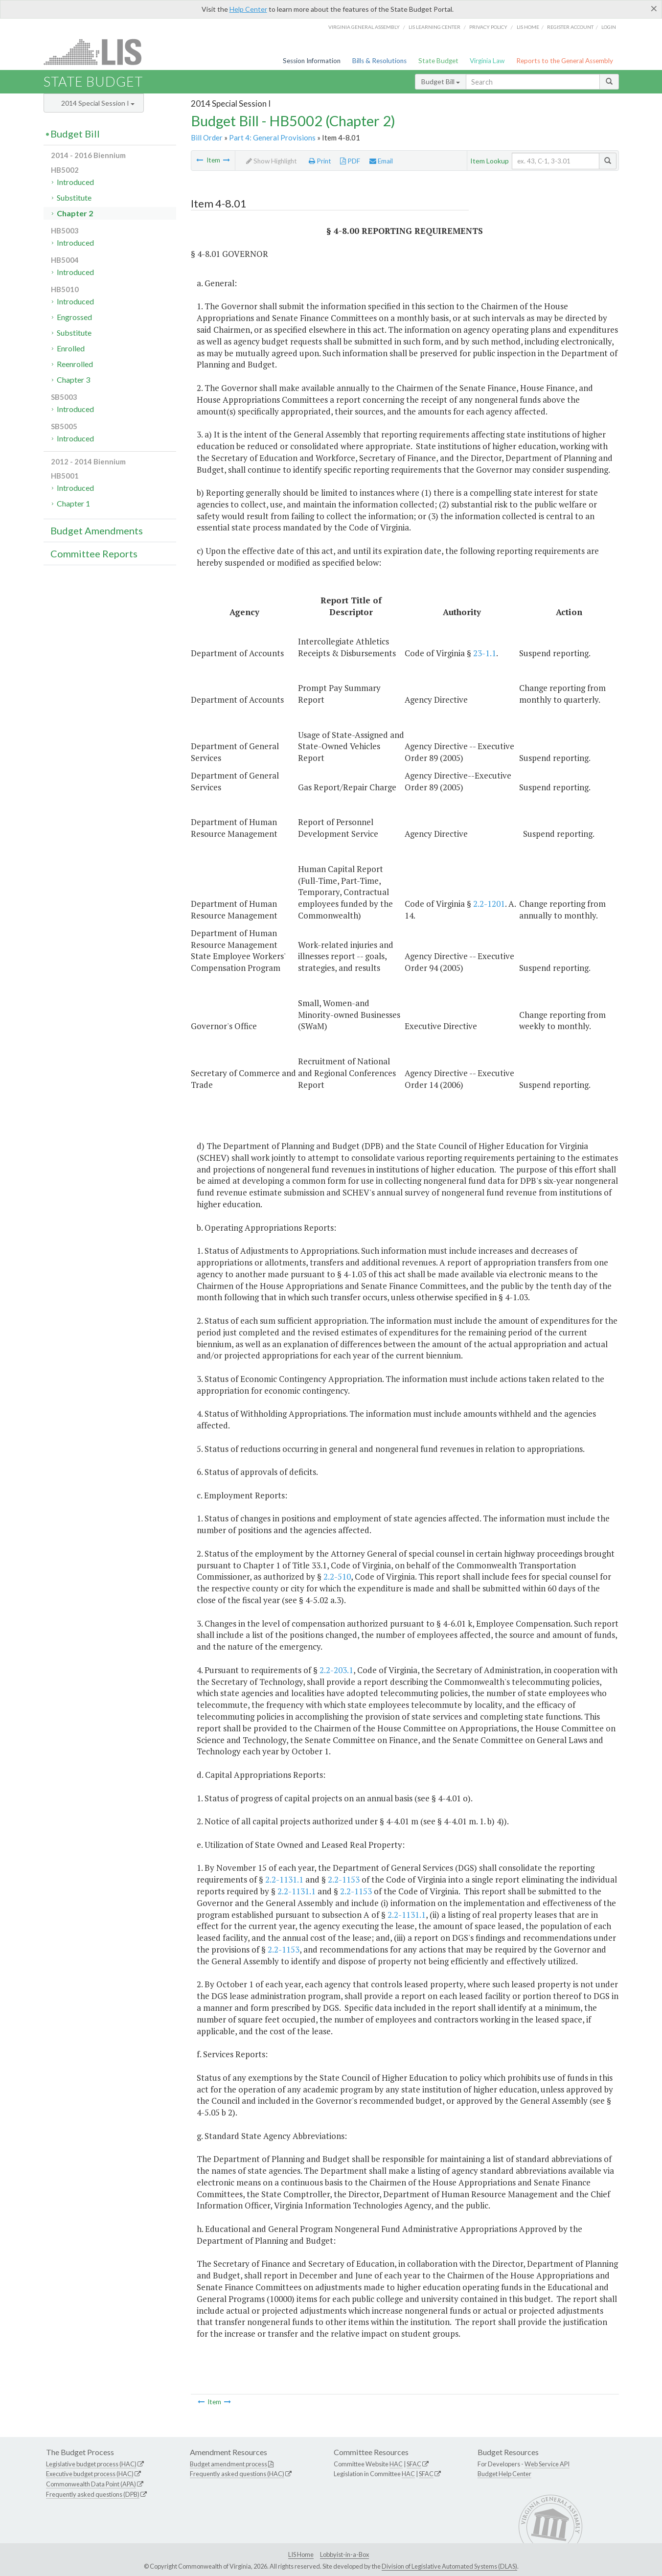 The height and width of the screenshot is (2576, 662). Describe the element at coordinates (528, 27) in the screenshot. I see `LIS home` at that location.